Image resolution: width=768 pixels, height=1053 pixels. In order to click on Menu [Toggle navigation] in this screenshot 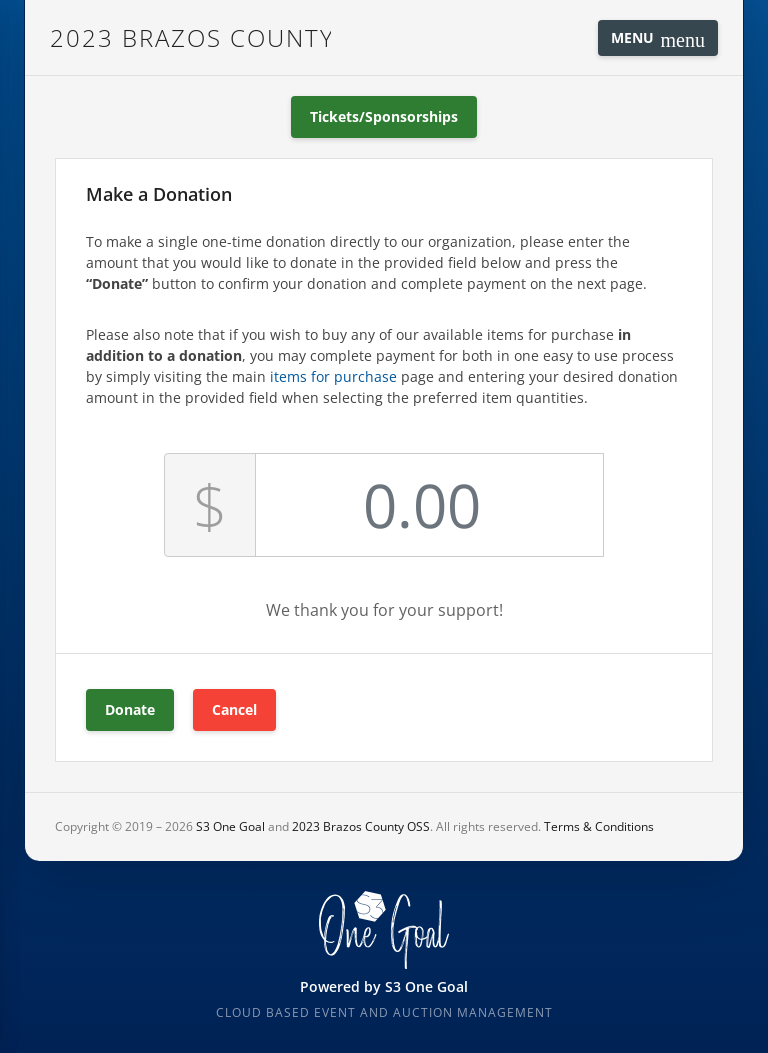, I will do `click(658, 39)`.